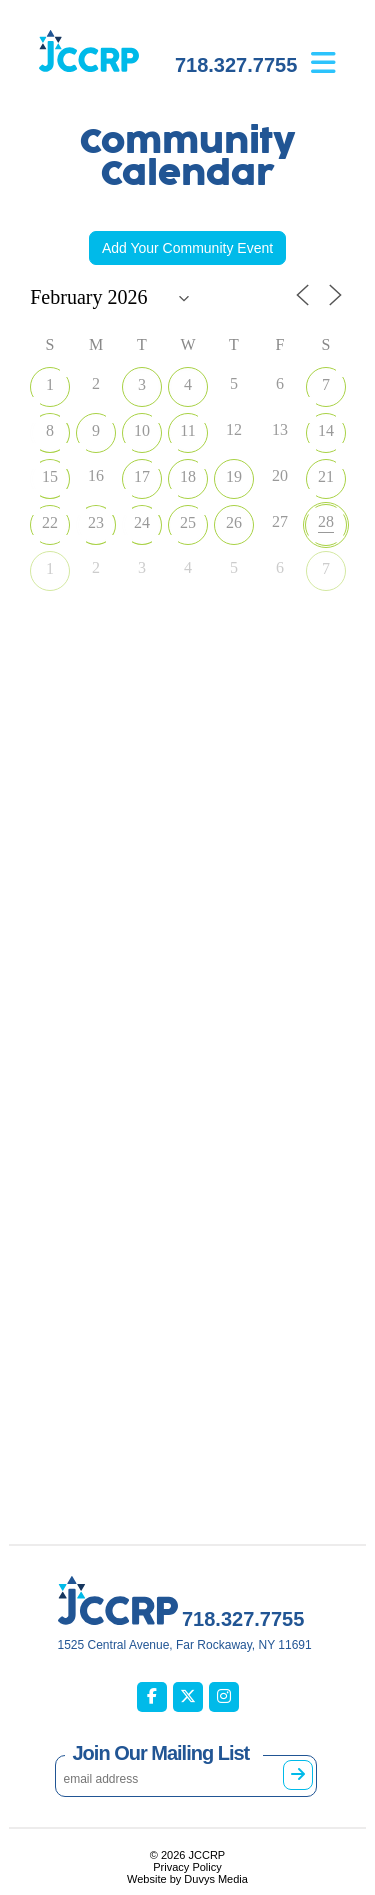  I want to click on [Open main menu], so click(338, 48).